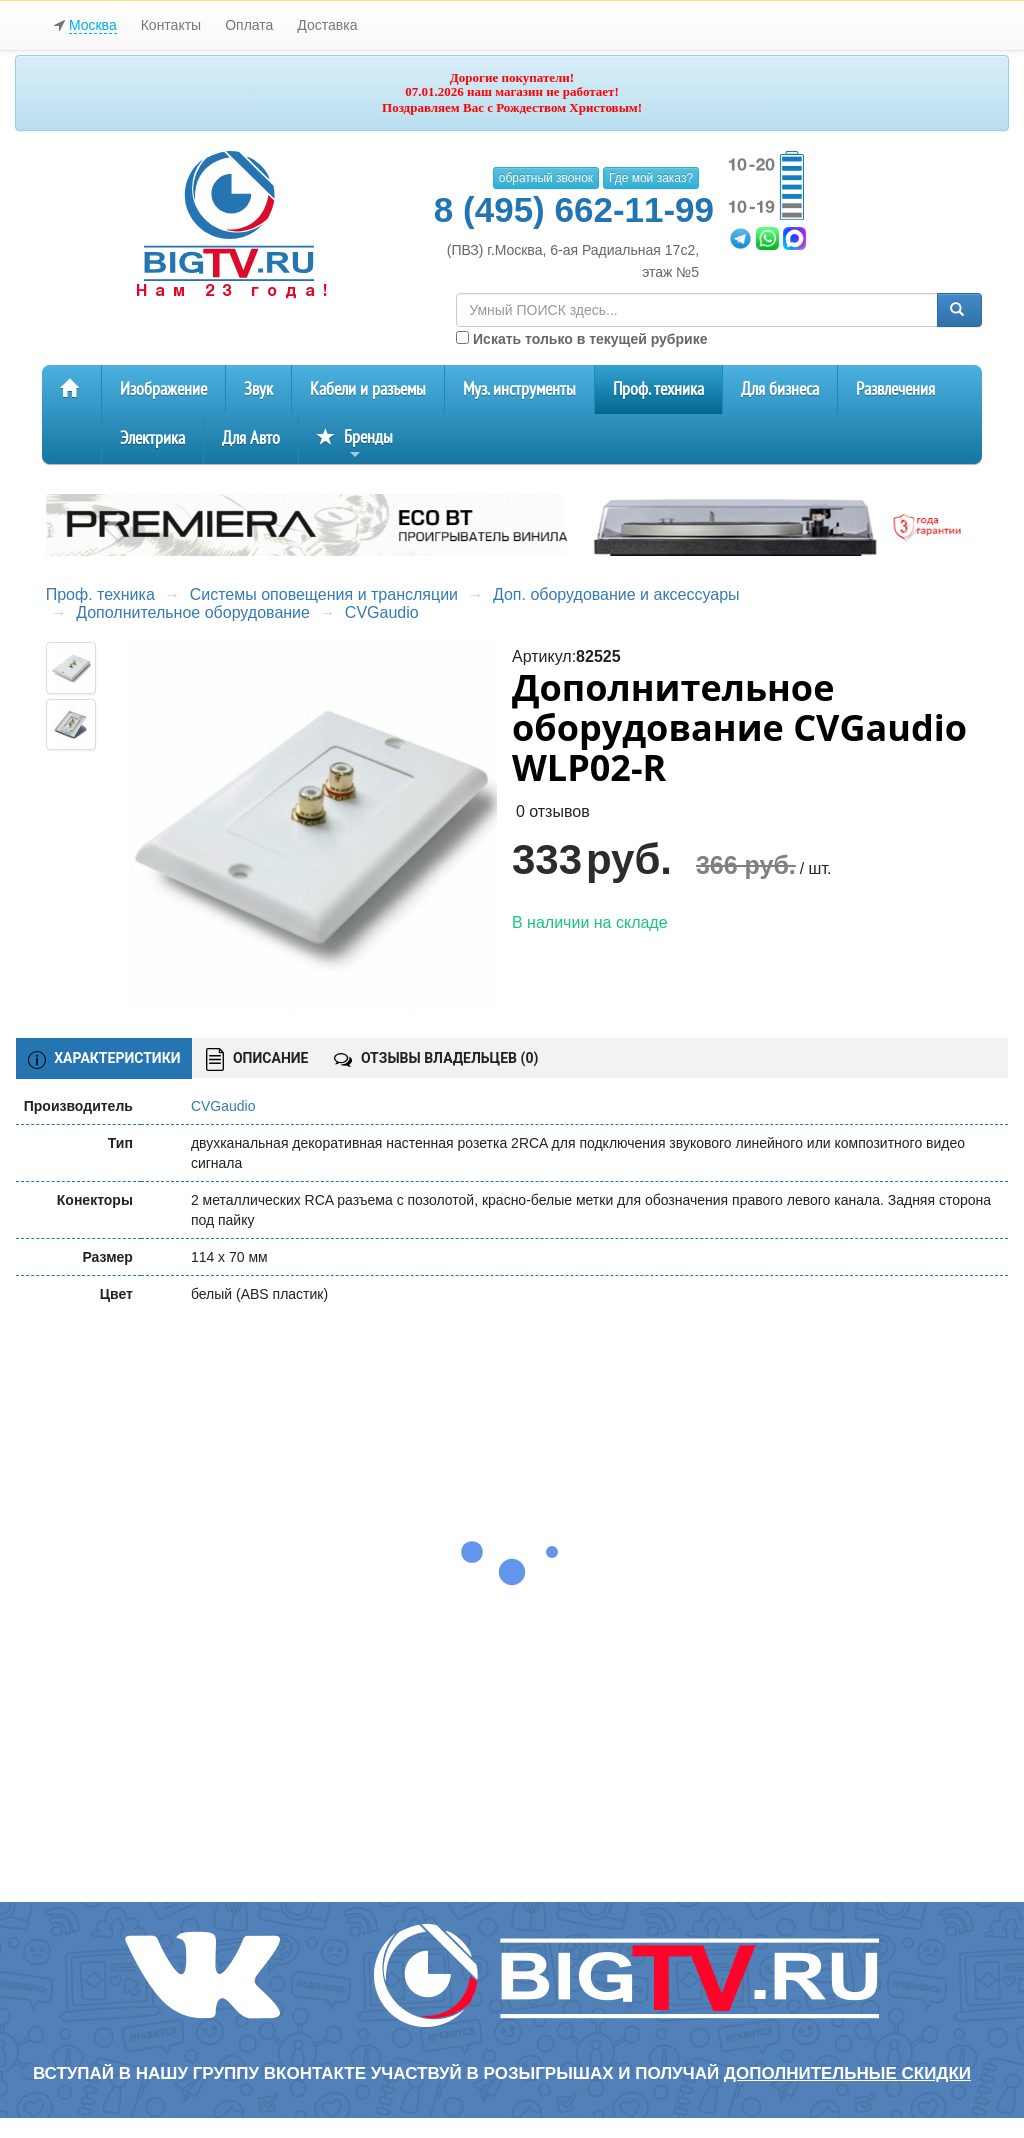  What do you see at coordinates (895, 389) in the screenshot?
I see `Развлечения` at bounding box center [895, 389].